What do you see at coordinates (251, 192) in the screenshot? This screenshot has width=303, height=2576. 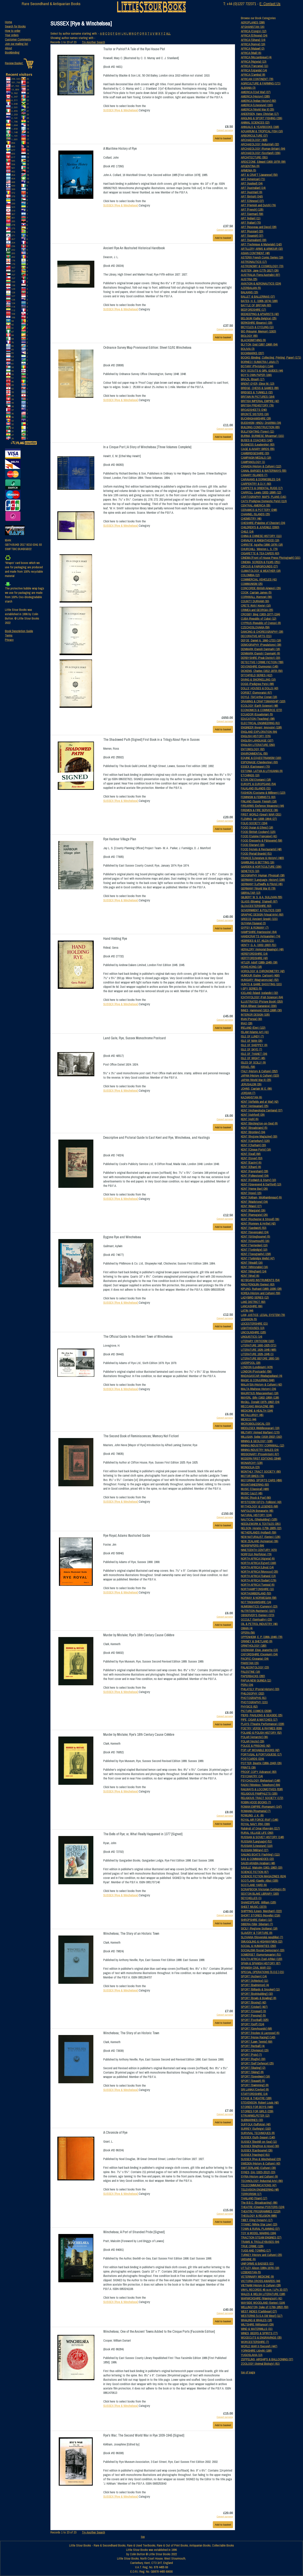 I see `ART [Austrian] (9)` at bounding box center [251, 192].